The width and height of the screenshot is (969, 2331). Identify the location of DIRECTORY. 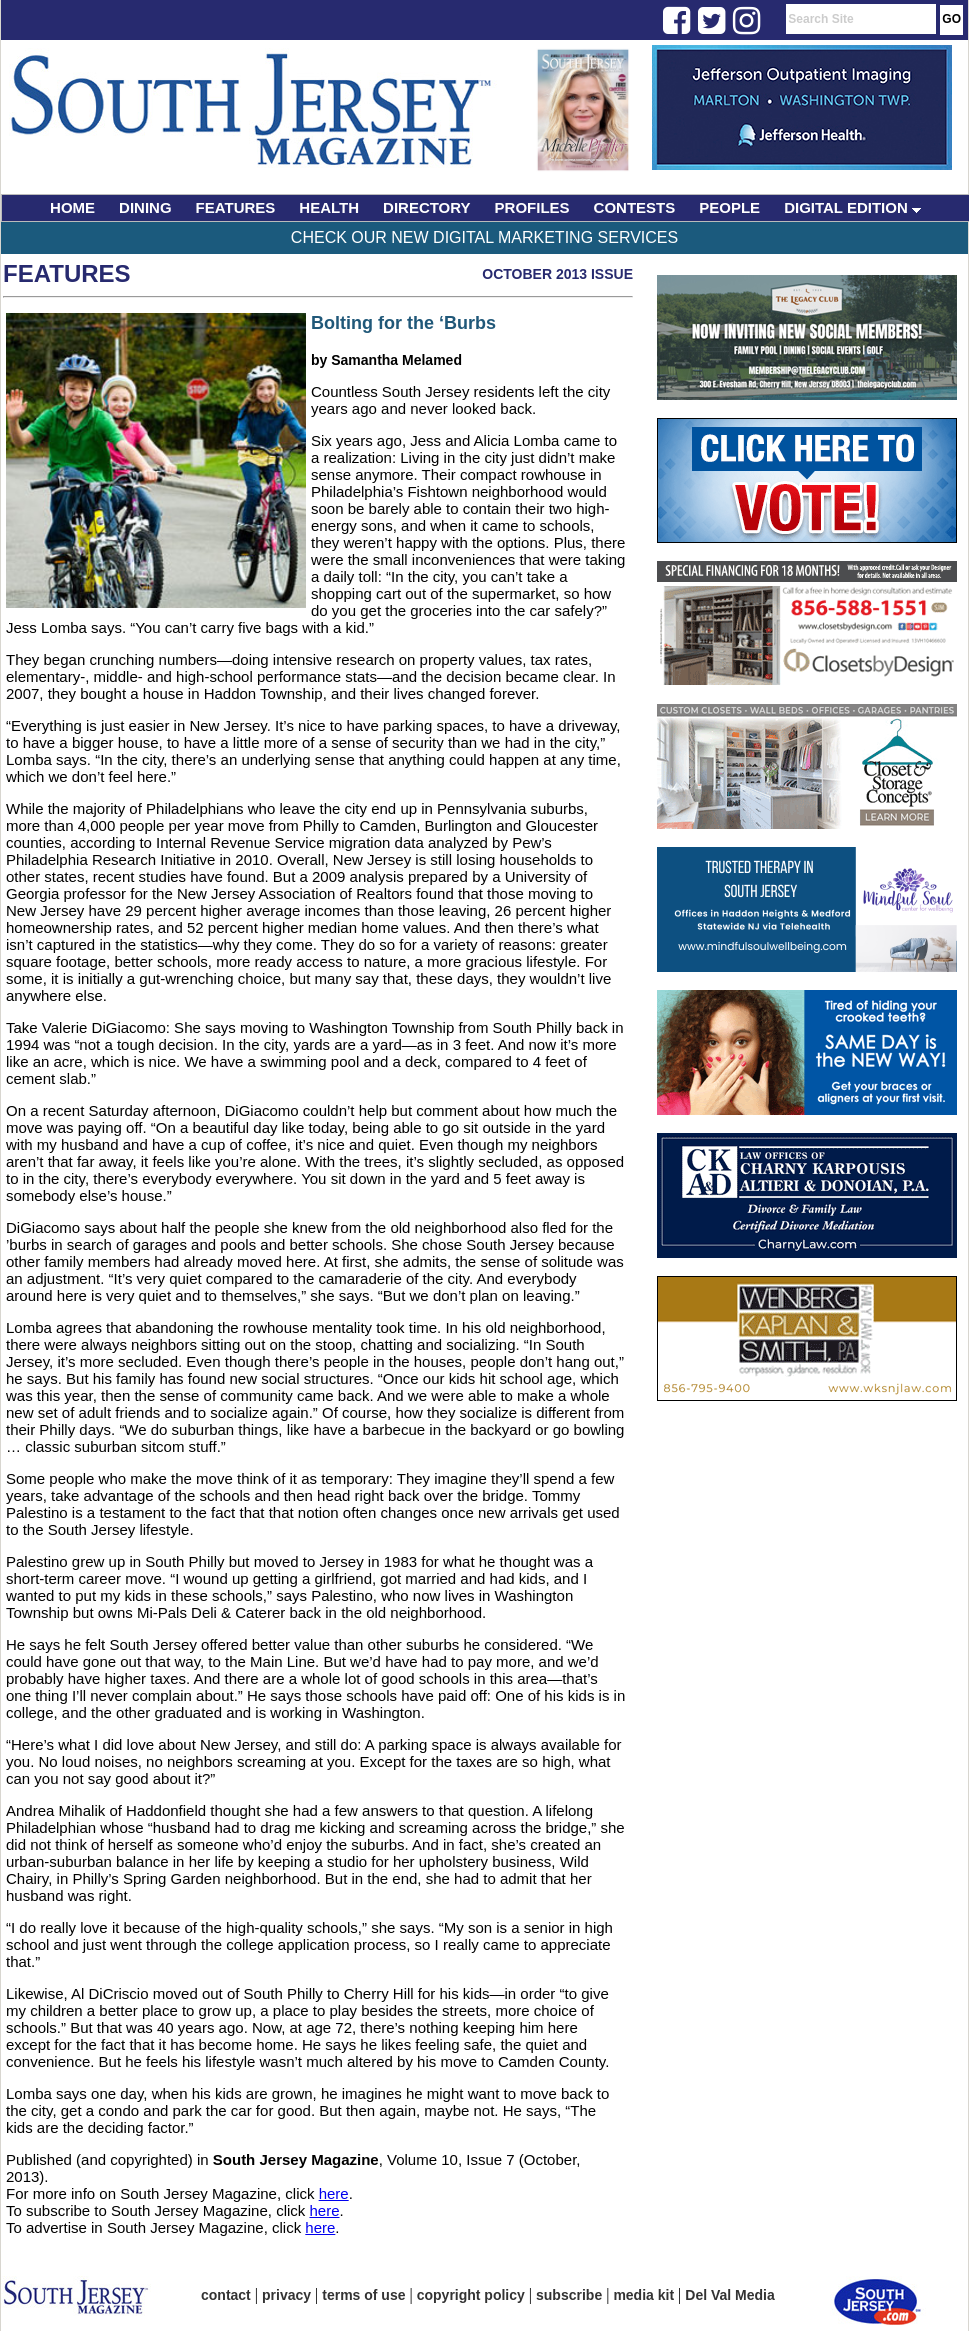
(427, 207).